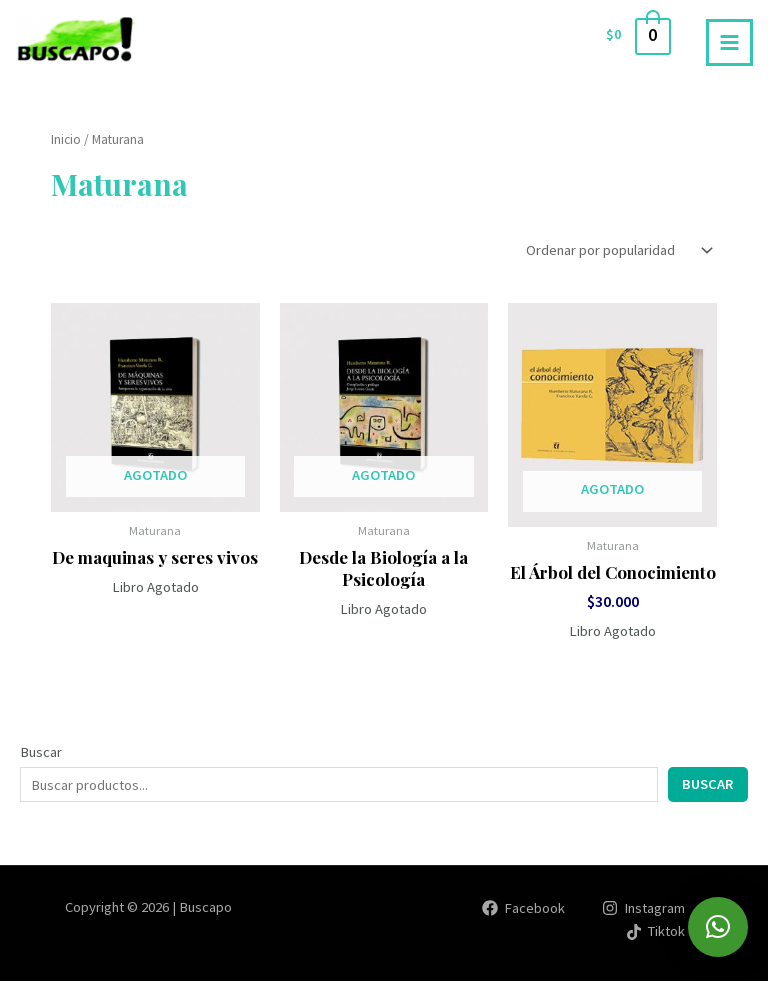 The height and width of the screenshot is (981, 768). What do you see at coordinates (637, 35) in the screenshot?
I see `[View Shopping Cart, empty]` at bounding box center [637, 35].